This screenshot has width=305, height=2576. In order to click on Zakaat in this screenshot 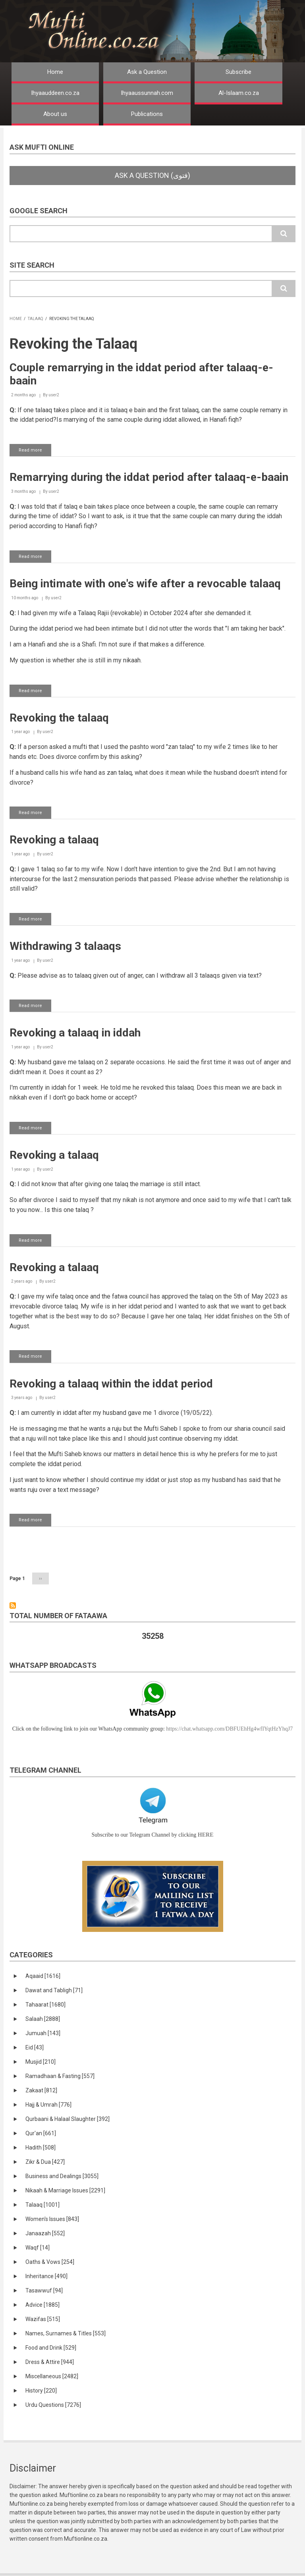, I will do `click(41, 2090)`.